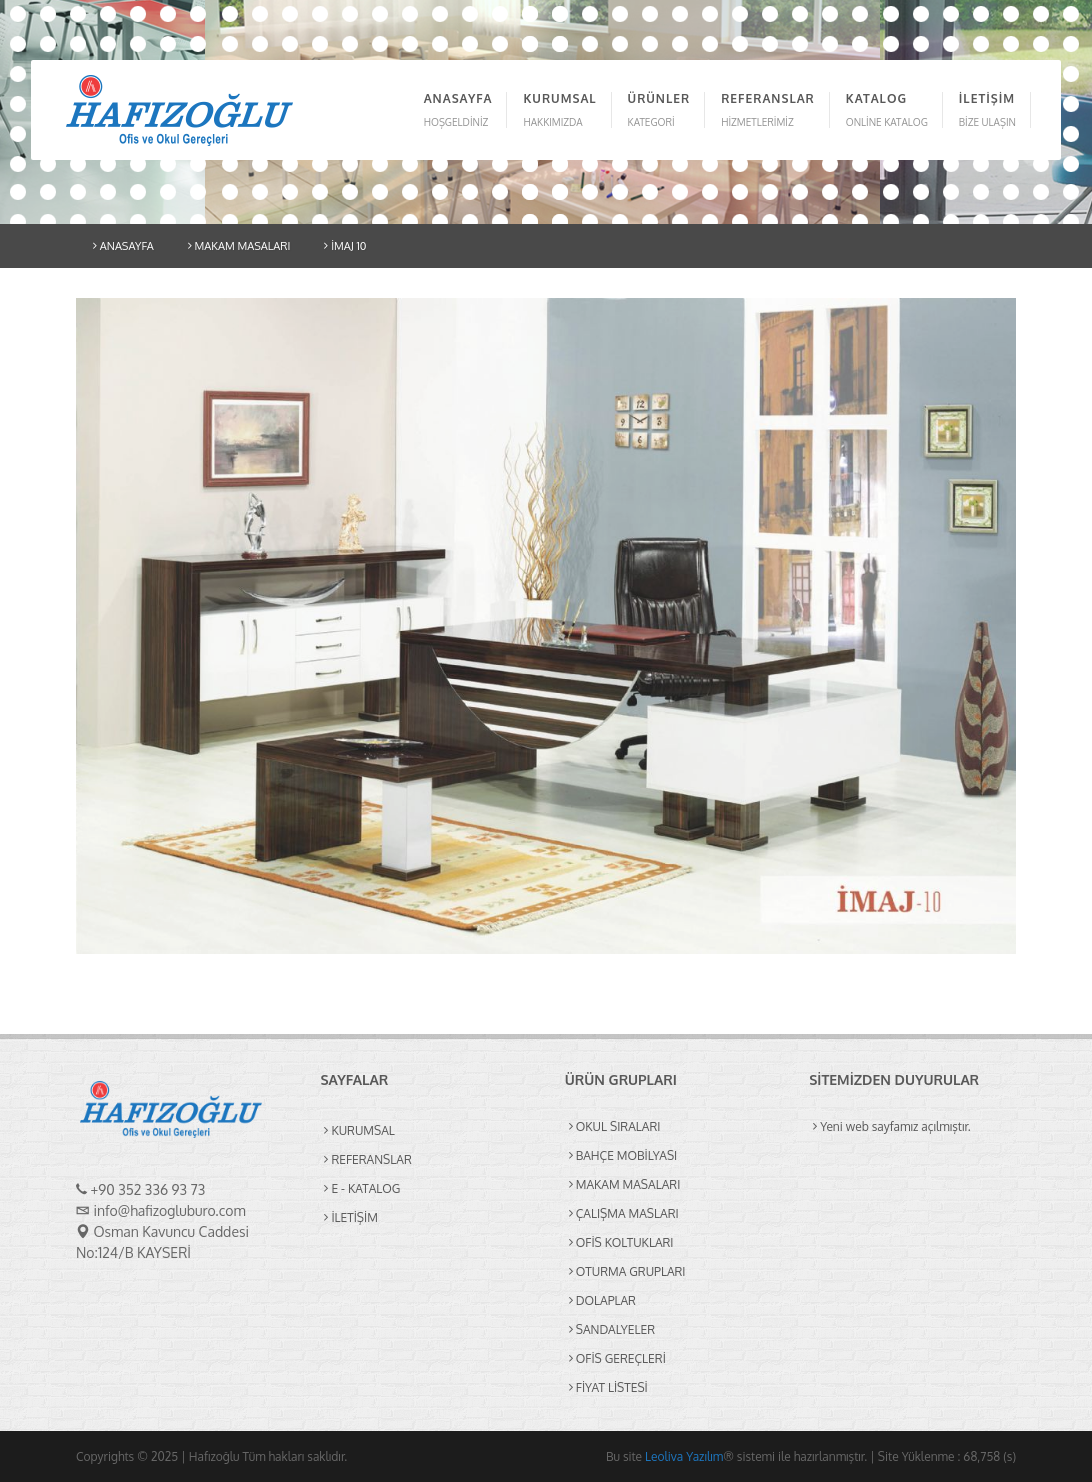  What do you see at coordinates (345, 246) in the screenshot?
I see `İMAJ 10` at bounding box center [345, 246].